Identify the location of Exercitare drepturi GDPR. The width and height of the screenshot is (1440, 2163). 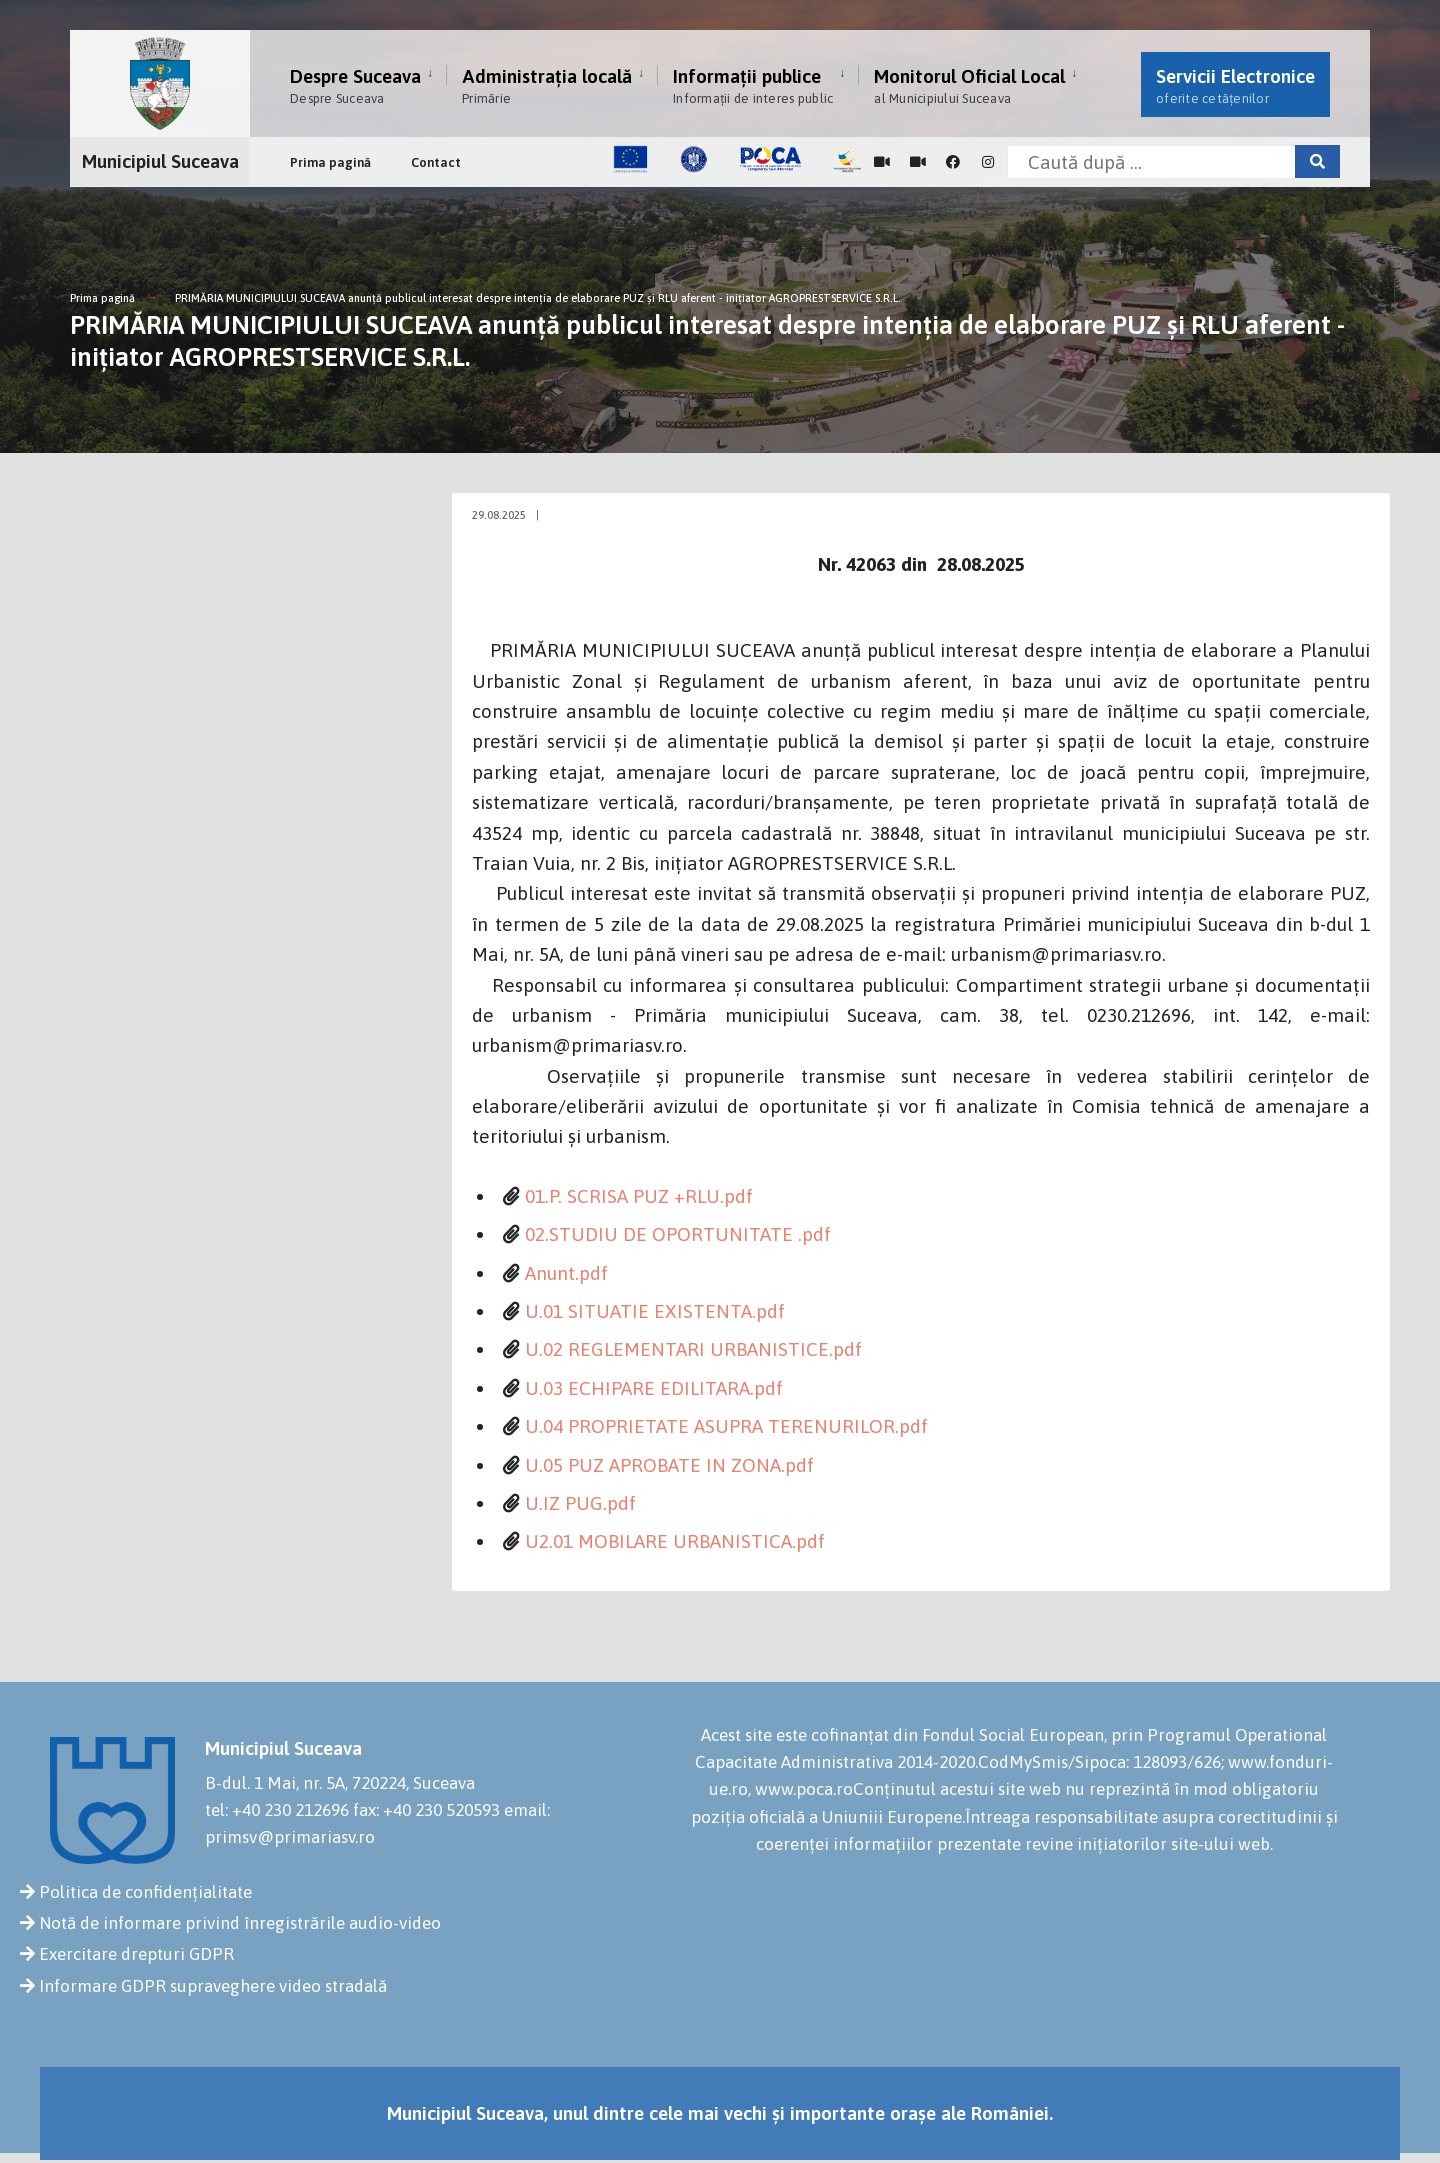
(136, 1954).